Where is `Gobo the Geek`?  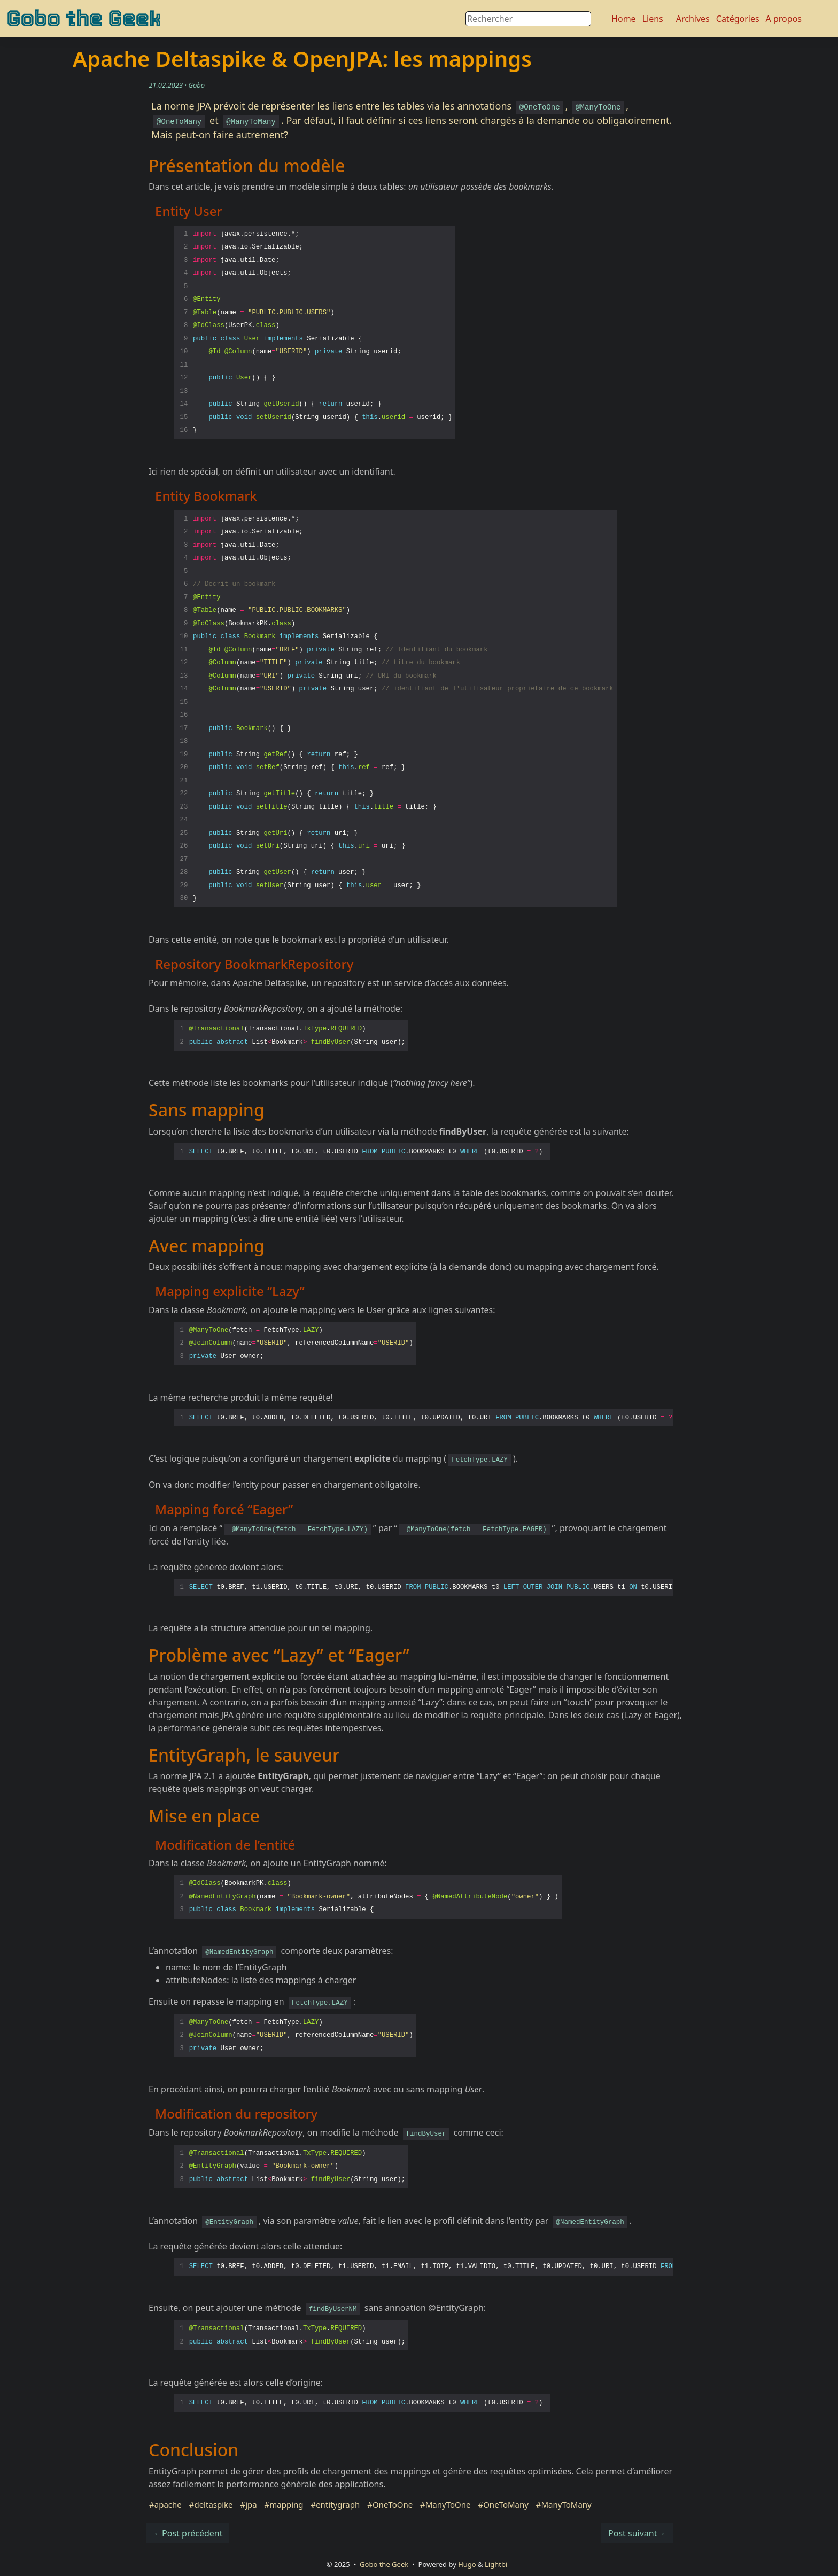 Gobo the Geek is located at coordinates (83, 18).